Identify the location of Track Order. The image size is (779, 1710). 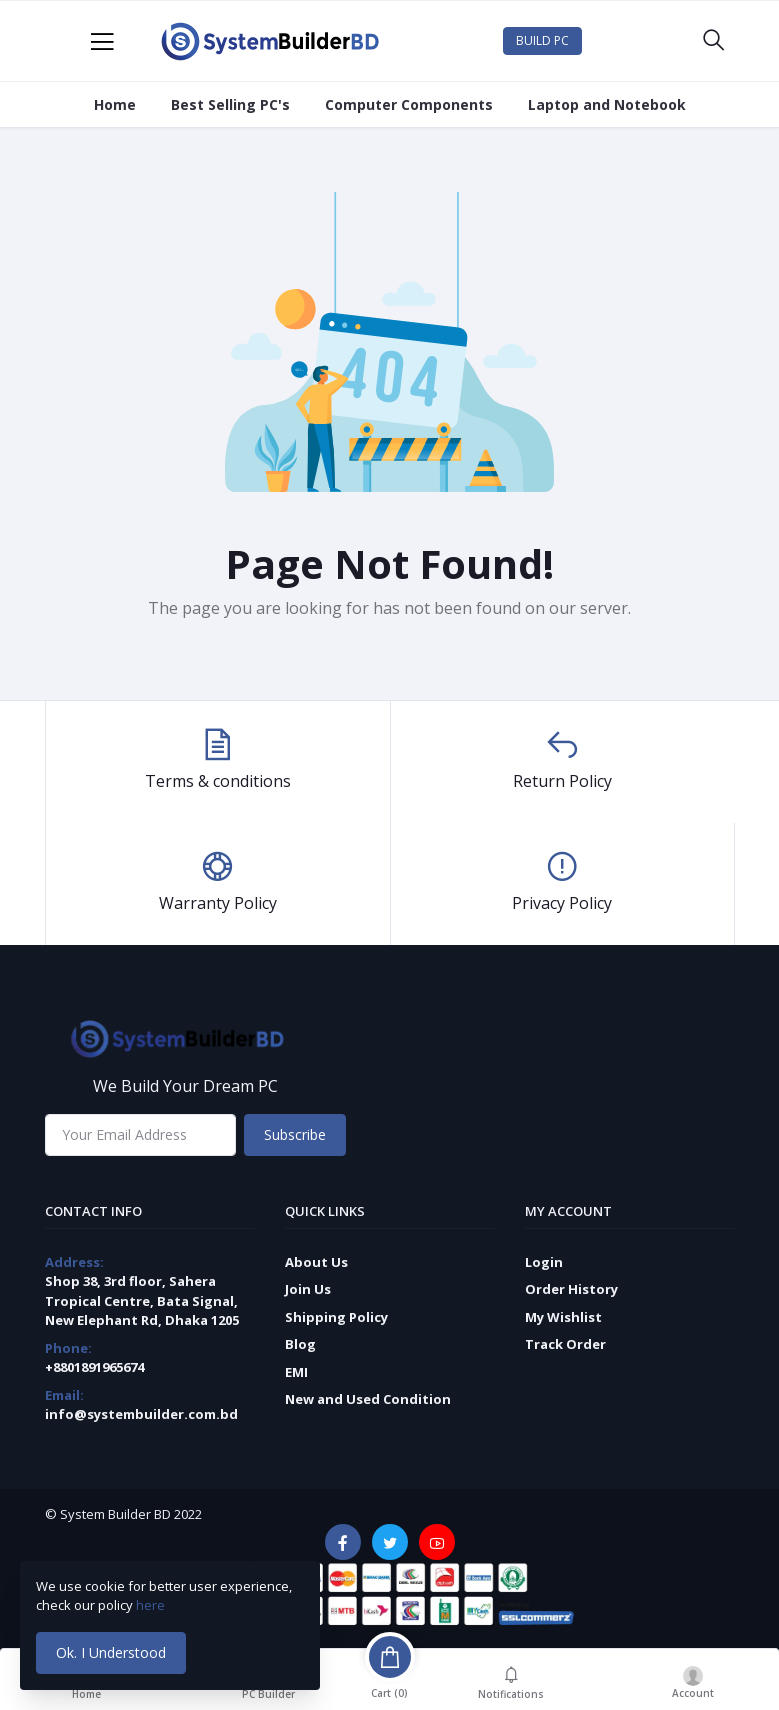
(565, 1344).